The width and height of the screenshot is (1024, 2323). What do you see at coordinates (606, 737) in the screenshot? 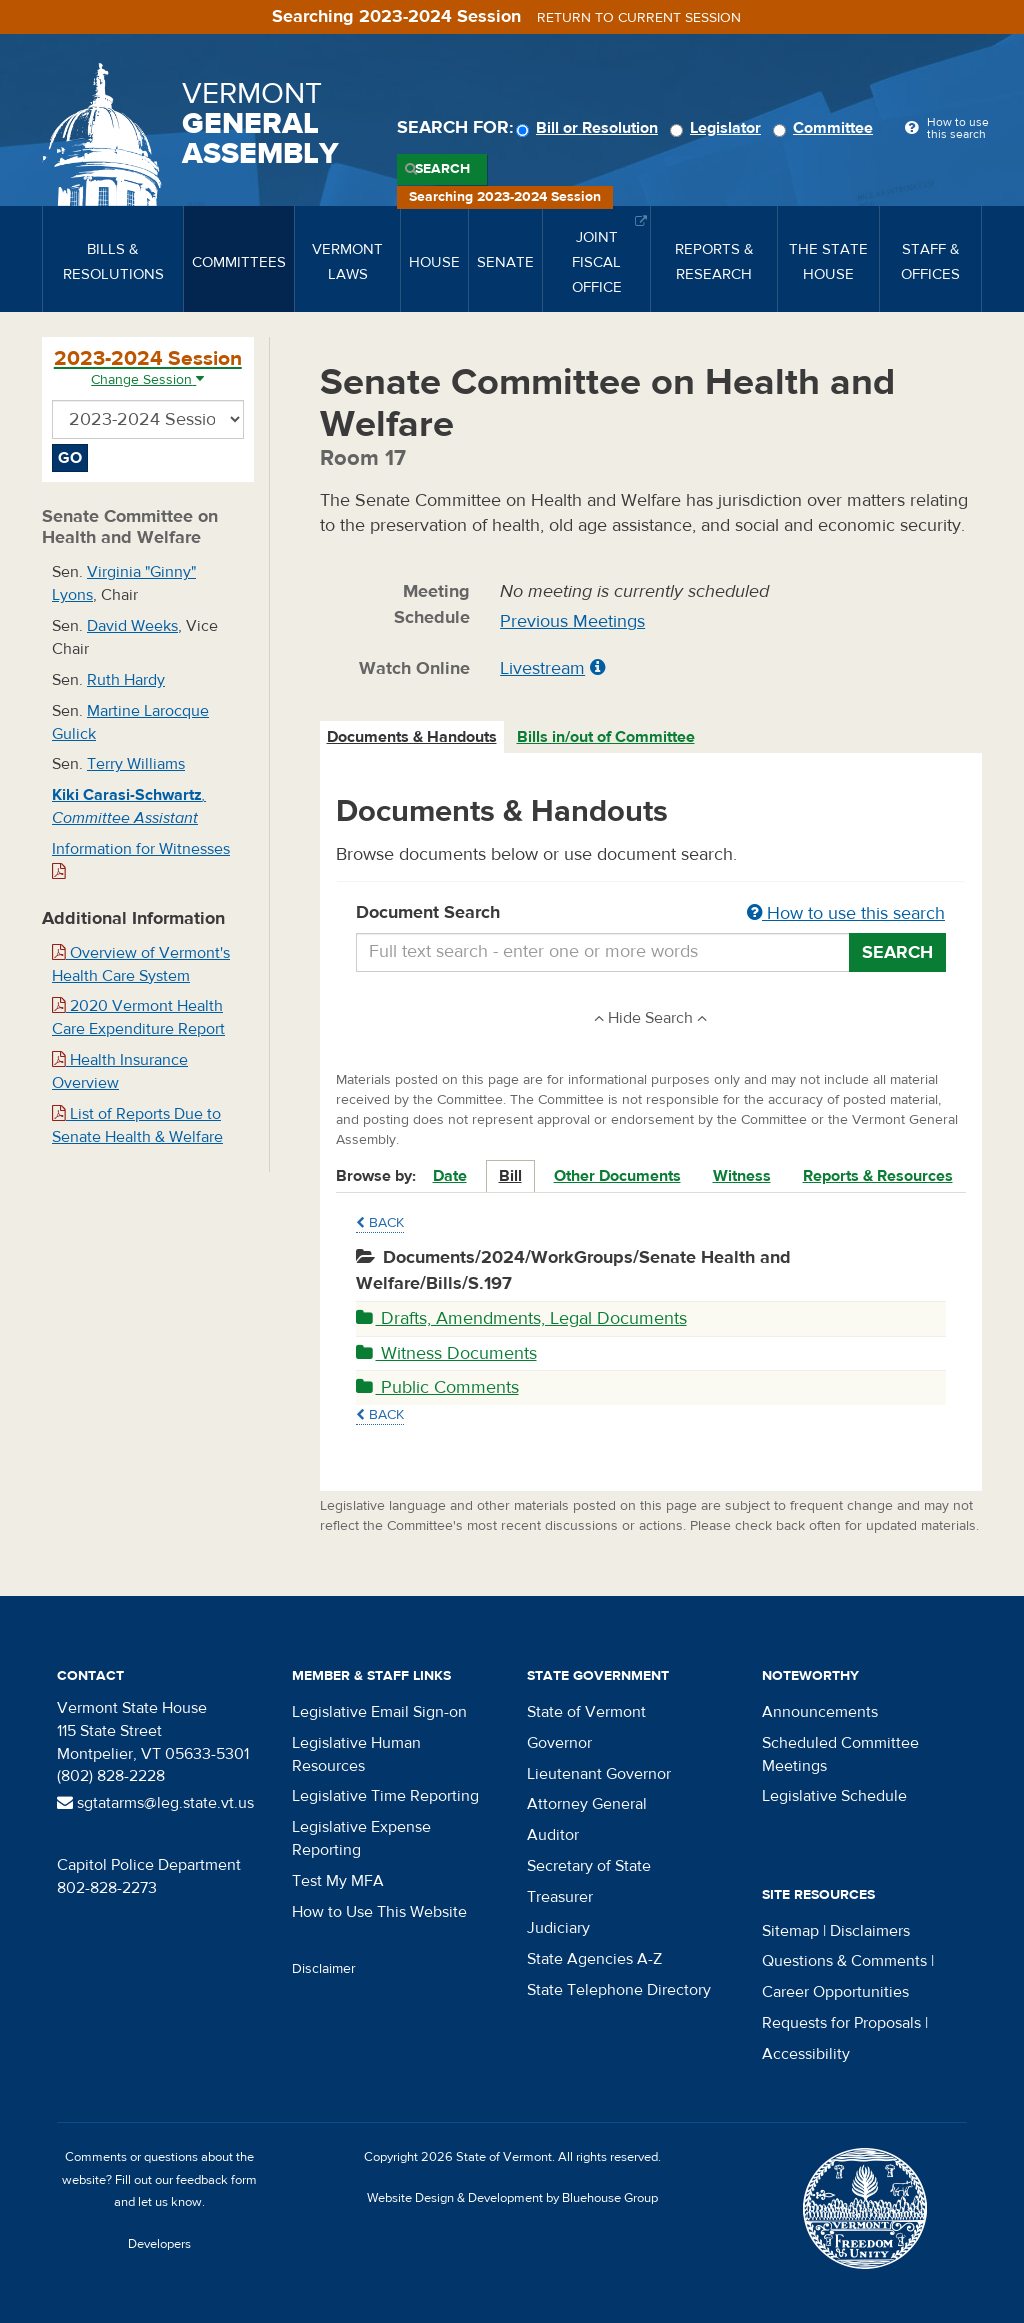
I see `Bills in/out of Committee` at bounding box center [606, 737].